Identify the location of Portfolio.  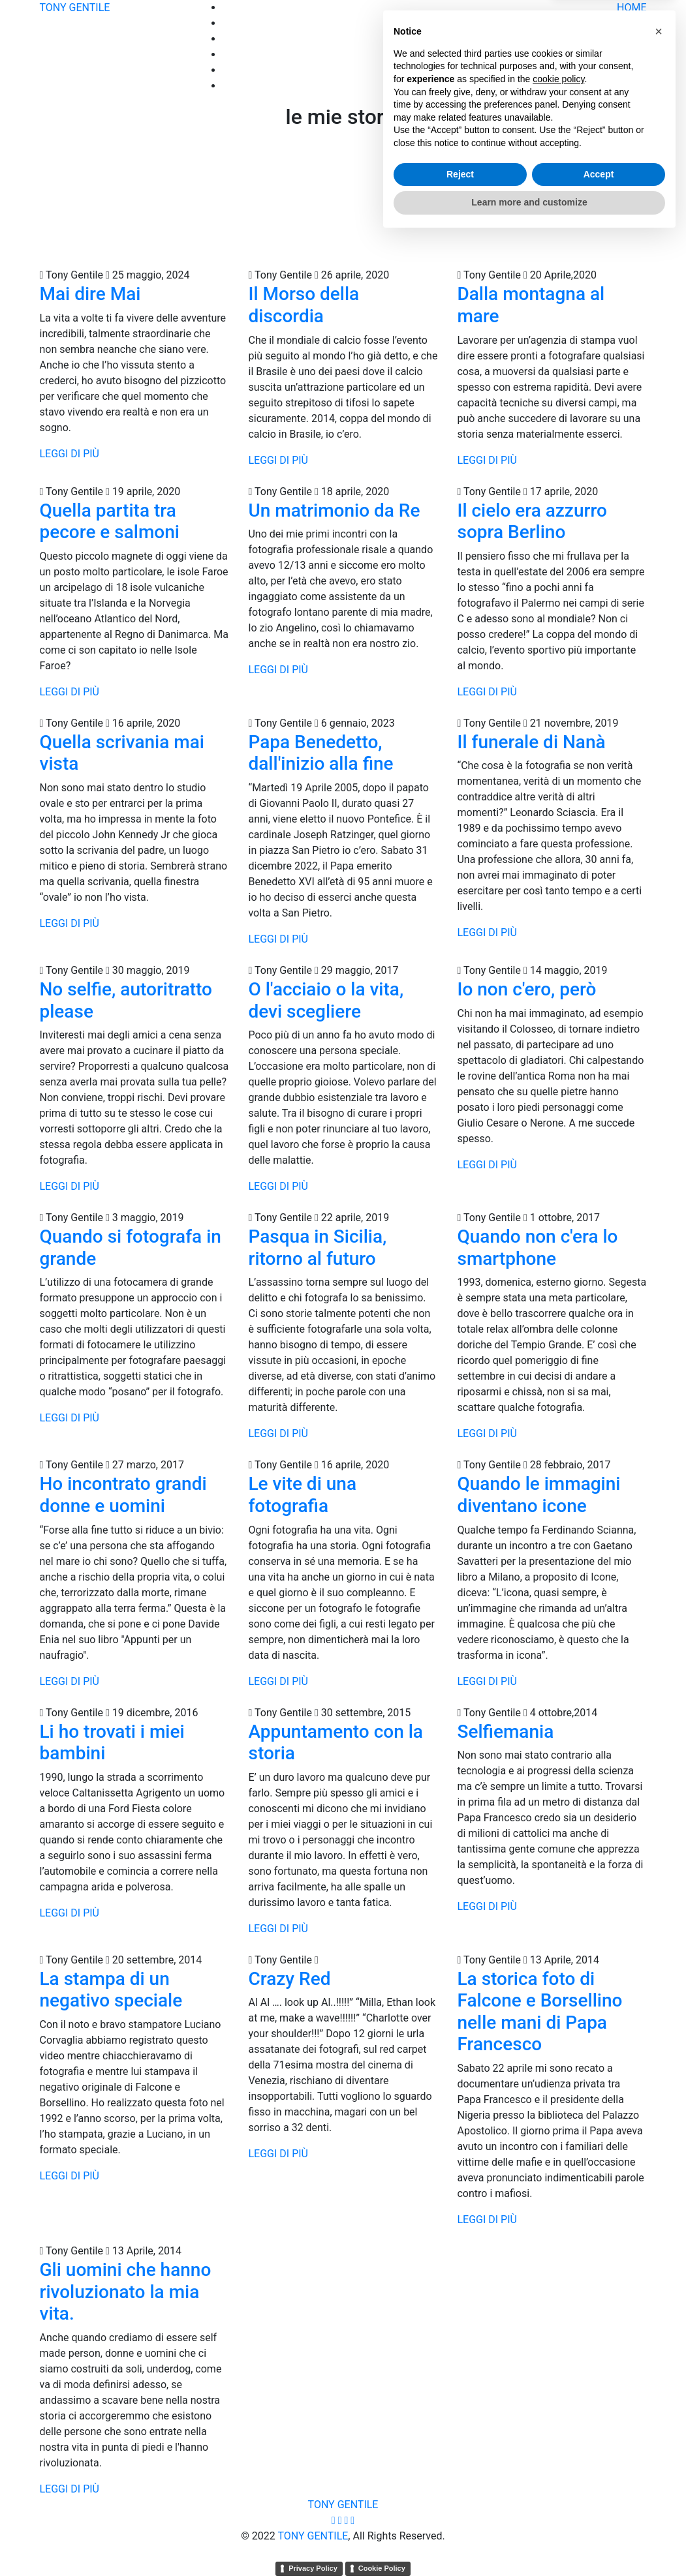
(626, 23).